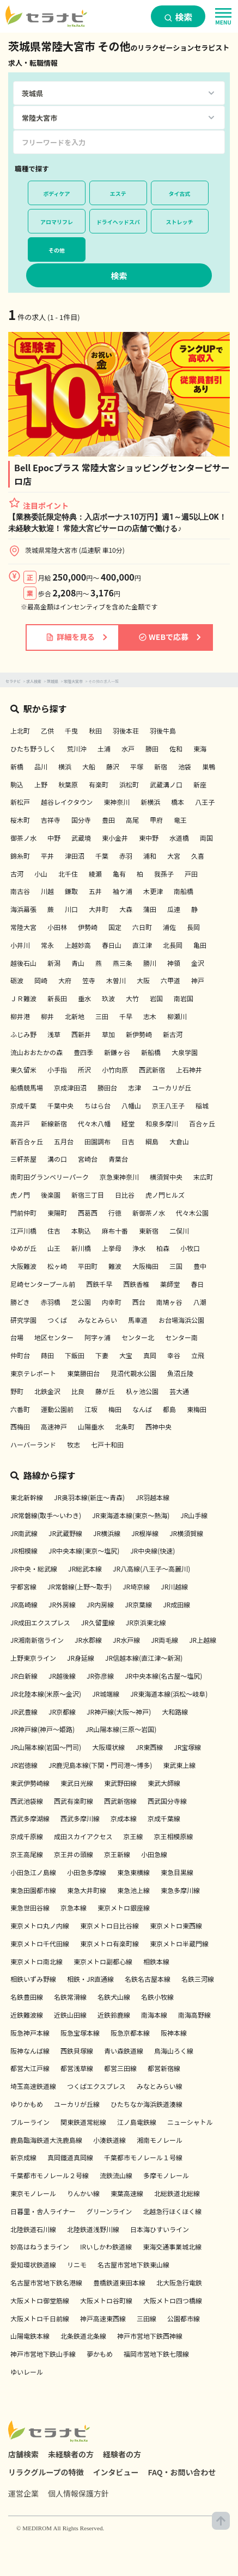 The width and height of the screenshot is (238, 2576). What do you see at coordinates (81, 1302) in the screenshot?
I see `芝公園` at bounding box center [81, 1302].